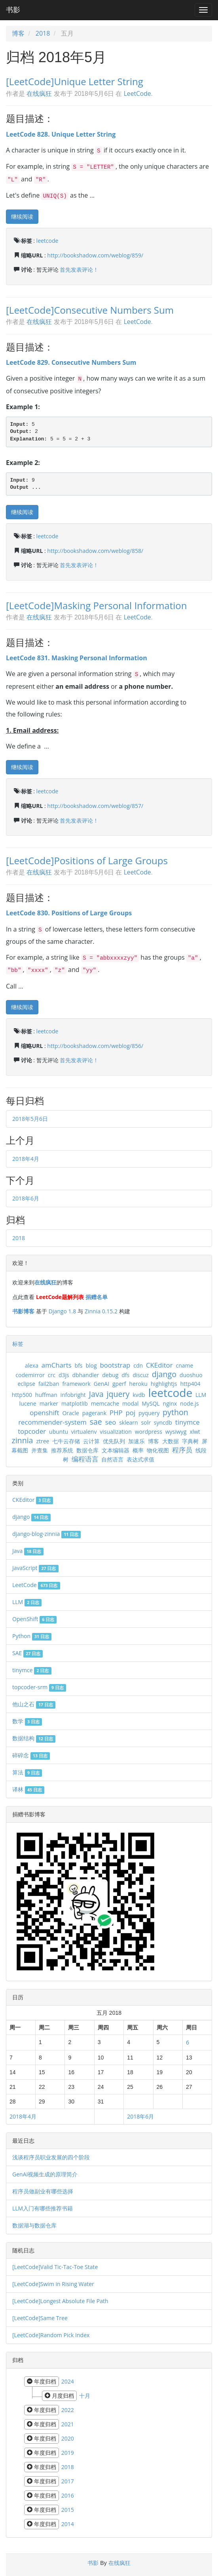 The image size is (218, 2576). Describe the element at coordinates (96, 1297) in the screenshot. I see `捐赠名单` at that location.